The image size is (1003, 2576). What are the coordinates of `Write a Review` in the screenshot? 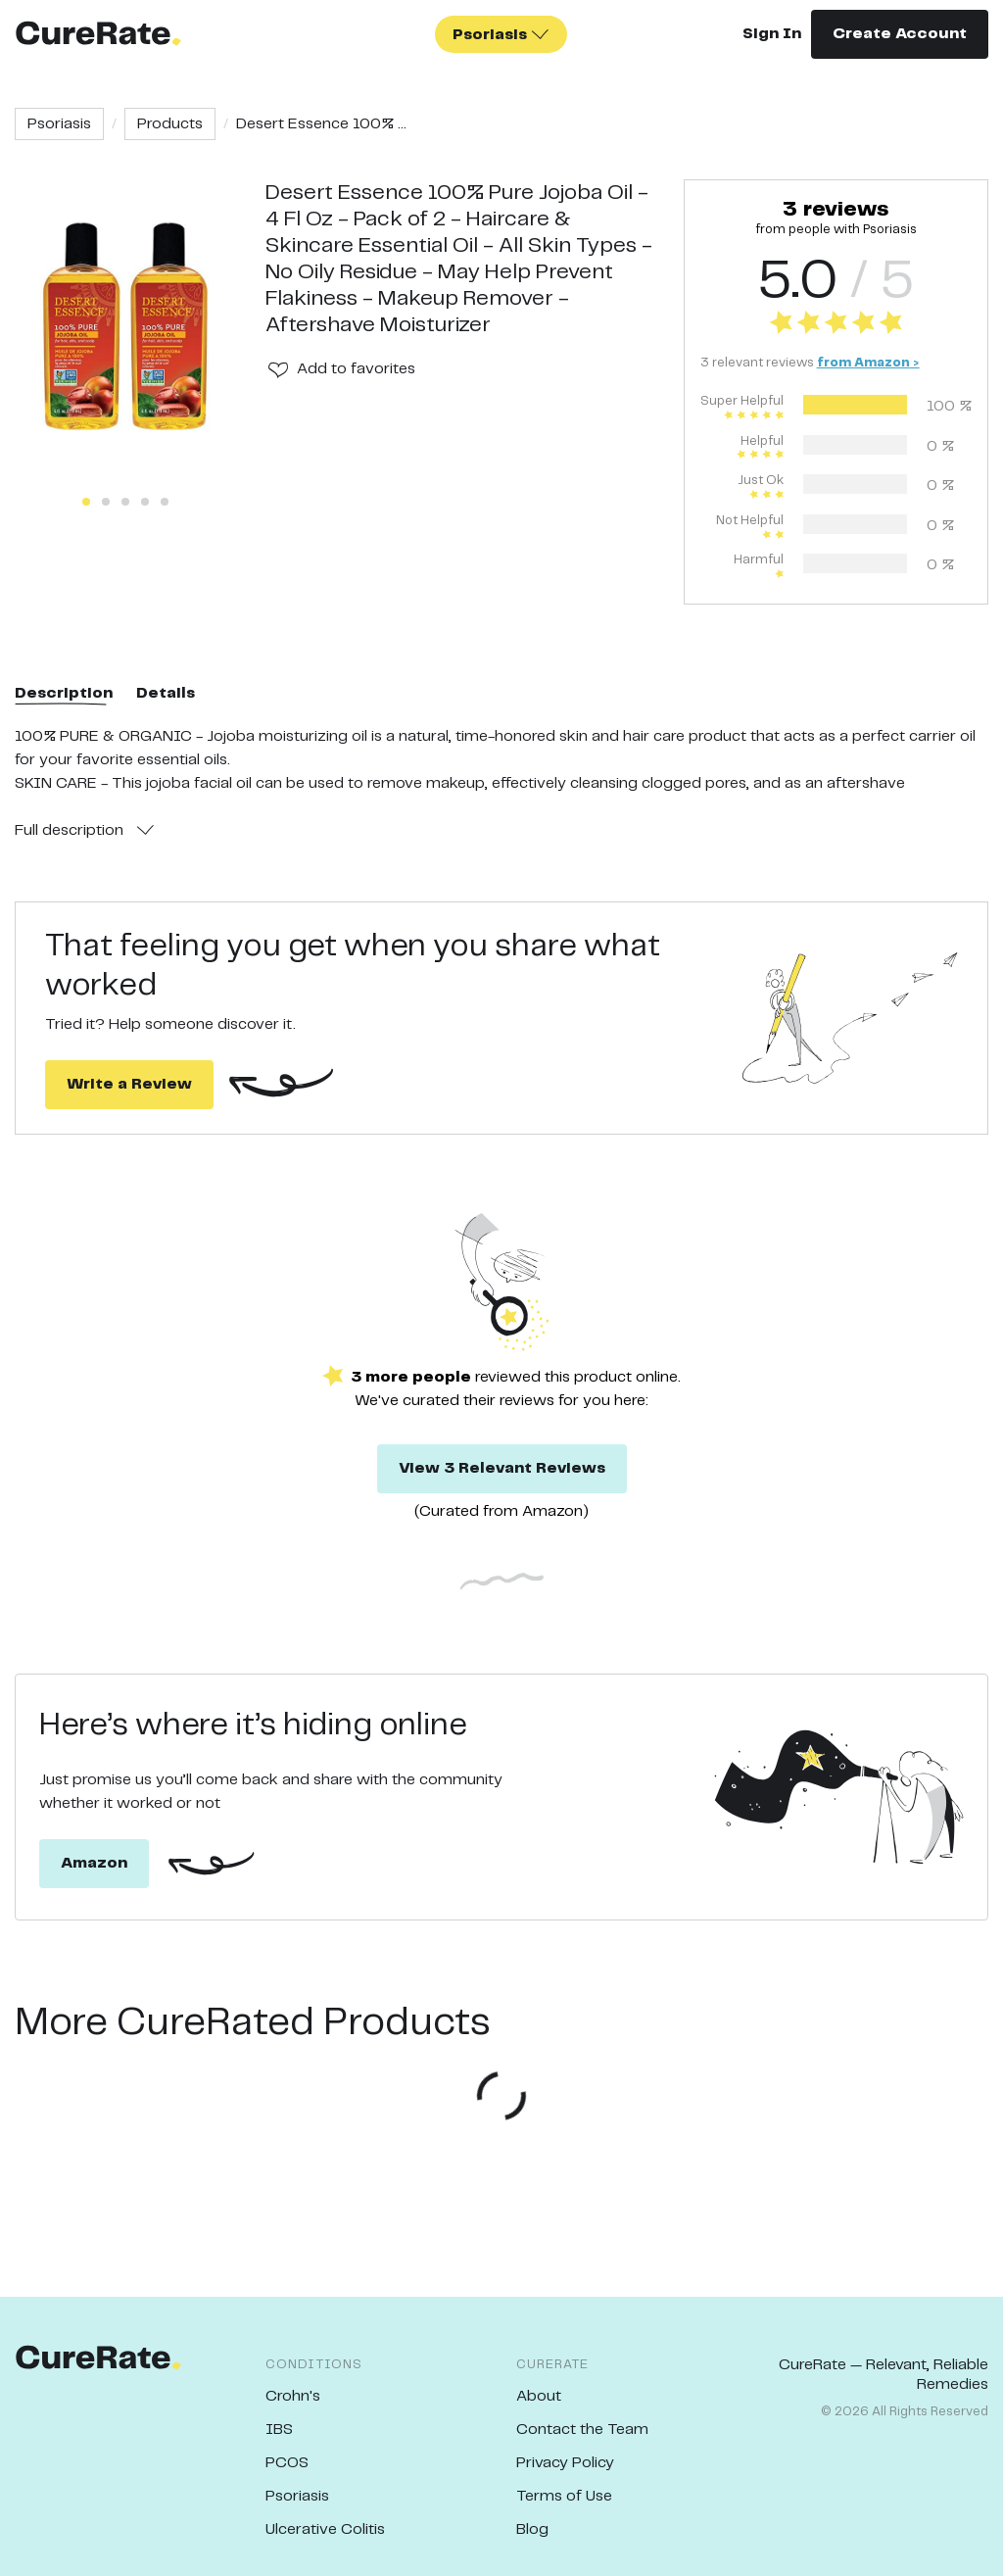 It's located at (129, 1084).